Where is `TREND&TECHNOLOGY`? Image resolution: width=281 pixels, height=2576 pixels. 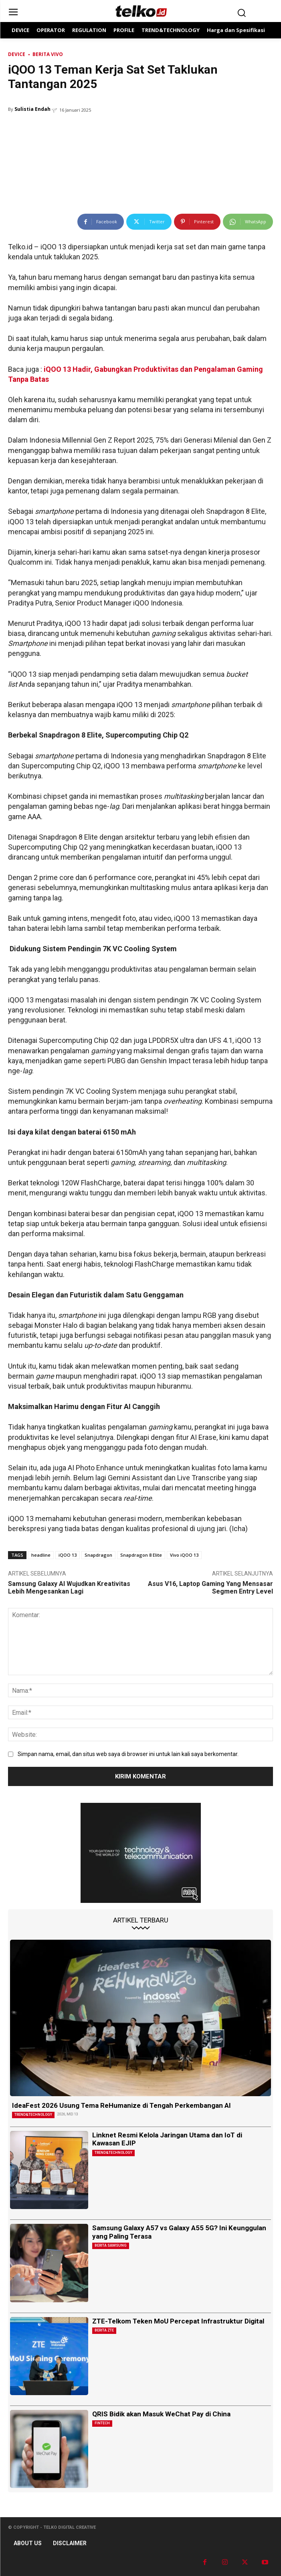
TREND&TECHNOLOGY is located at coordinates (33, 2115).